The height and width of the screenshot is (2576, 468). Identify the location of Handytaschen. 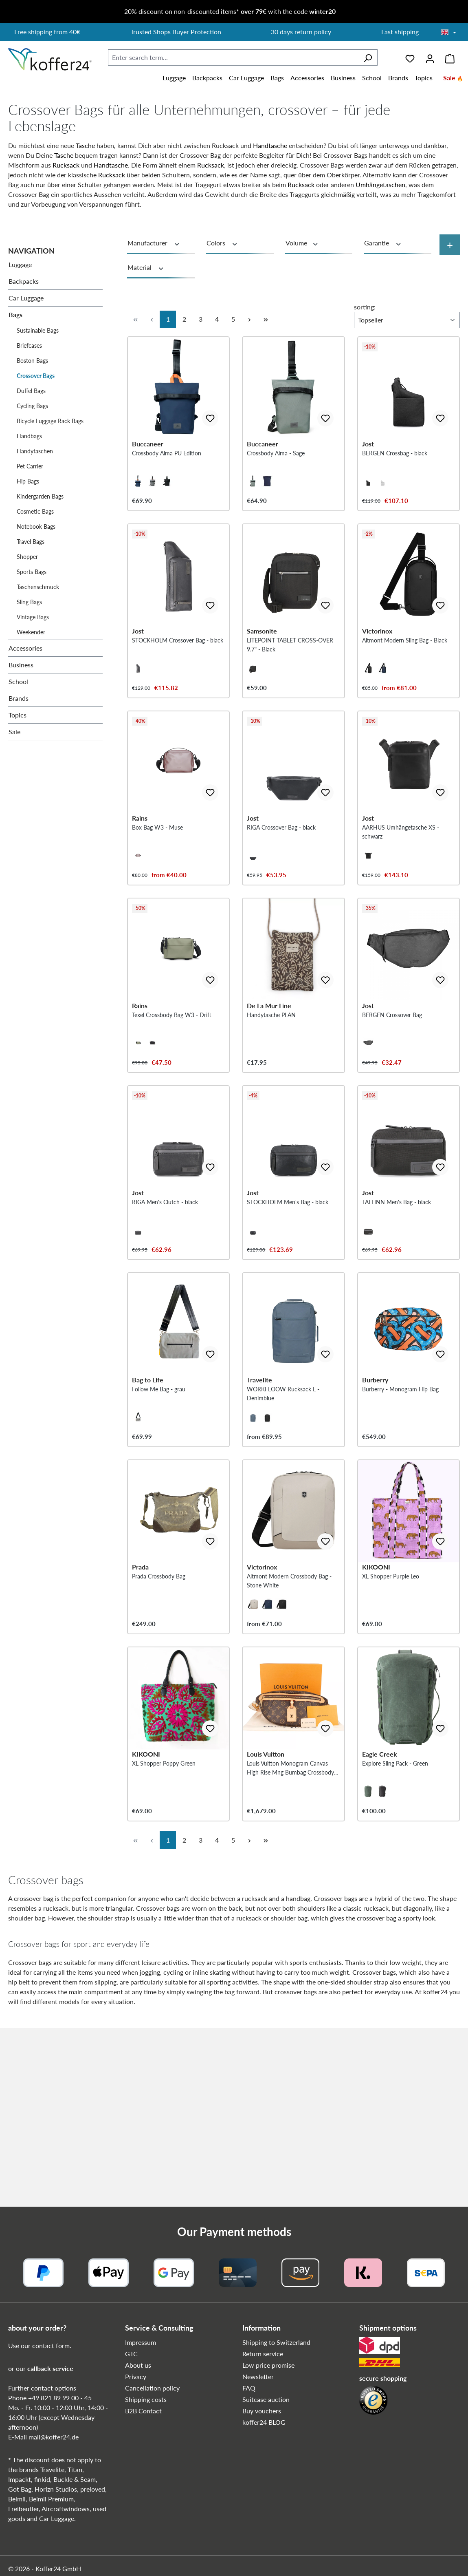
(35, 451).